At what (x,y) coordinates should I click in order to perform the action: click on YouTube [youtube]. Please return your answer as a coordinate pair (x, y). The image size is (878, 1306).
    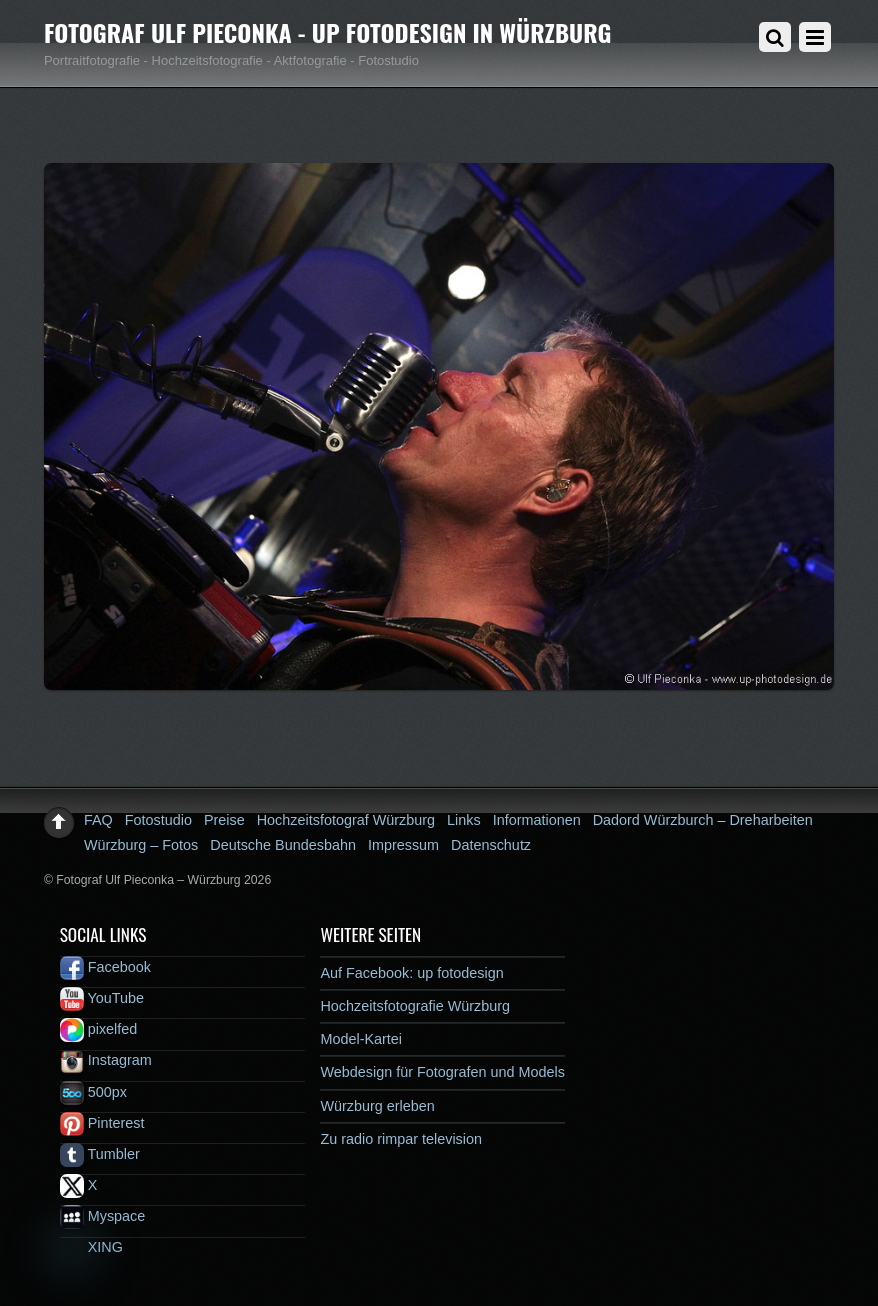
    Looking at the image, I should click on (102, 998).